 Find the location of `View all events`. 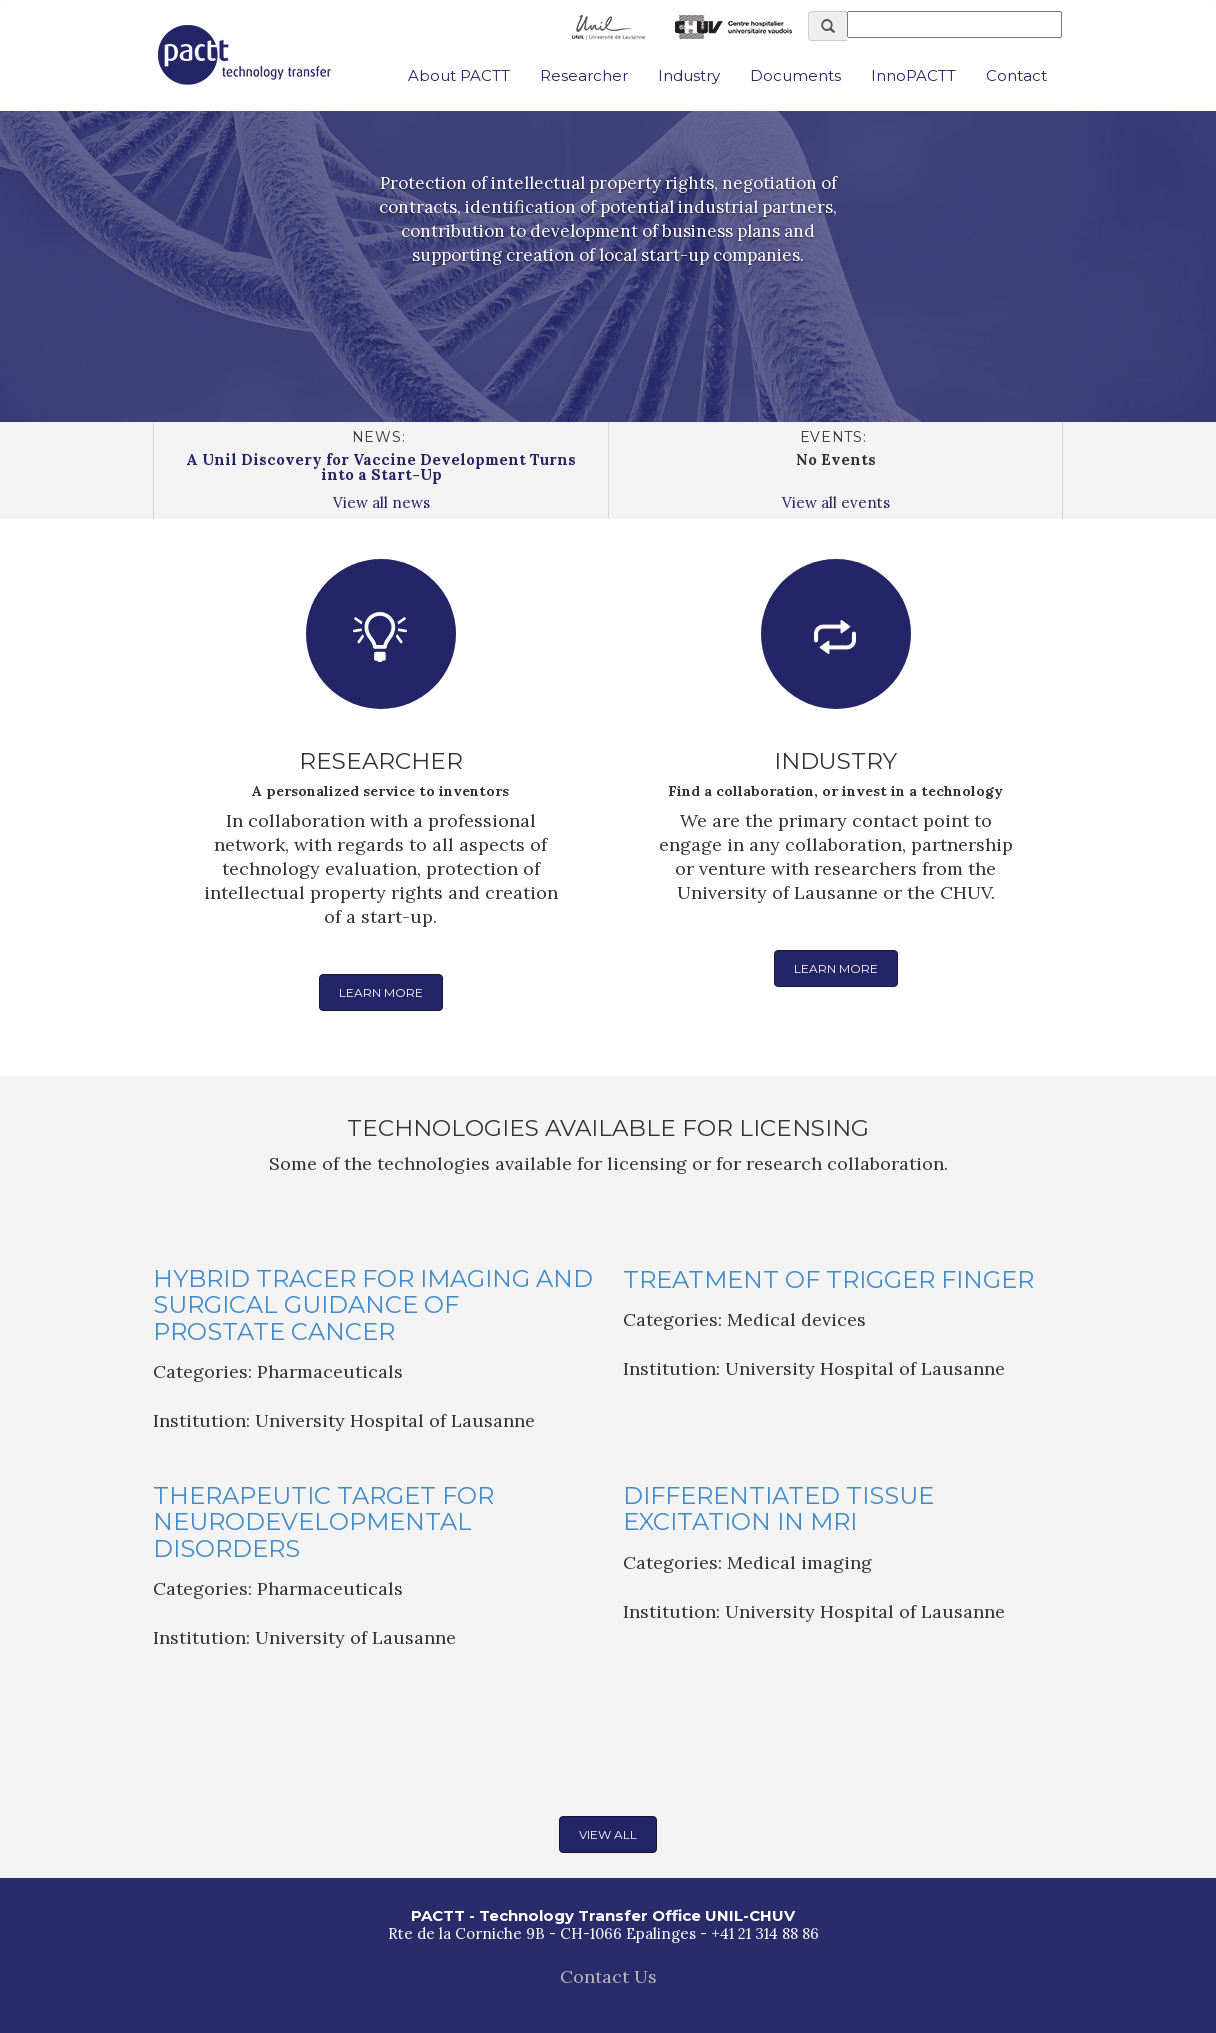

View all events is located at coordinates (836, 502).